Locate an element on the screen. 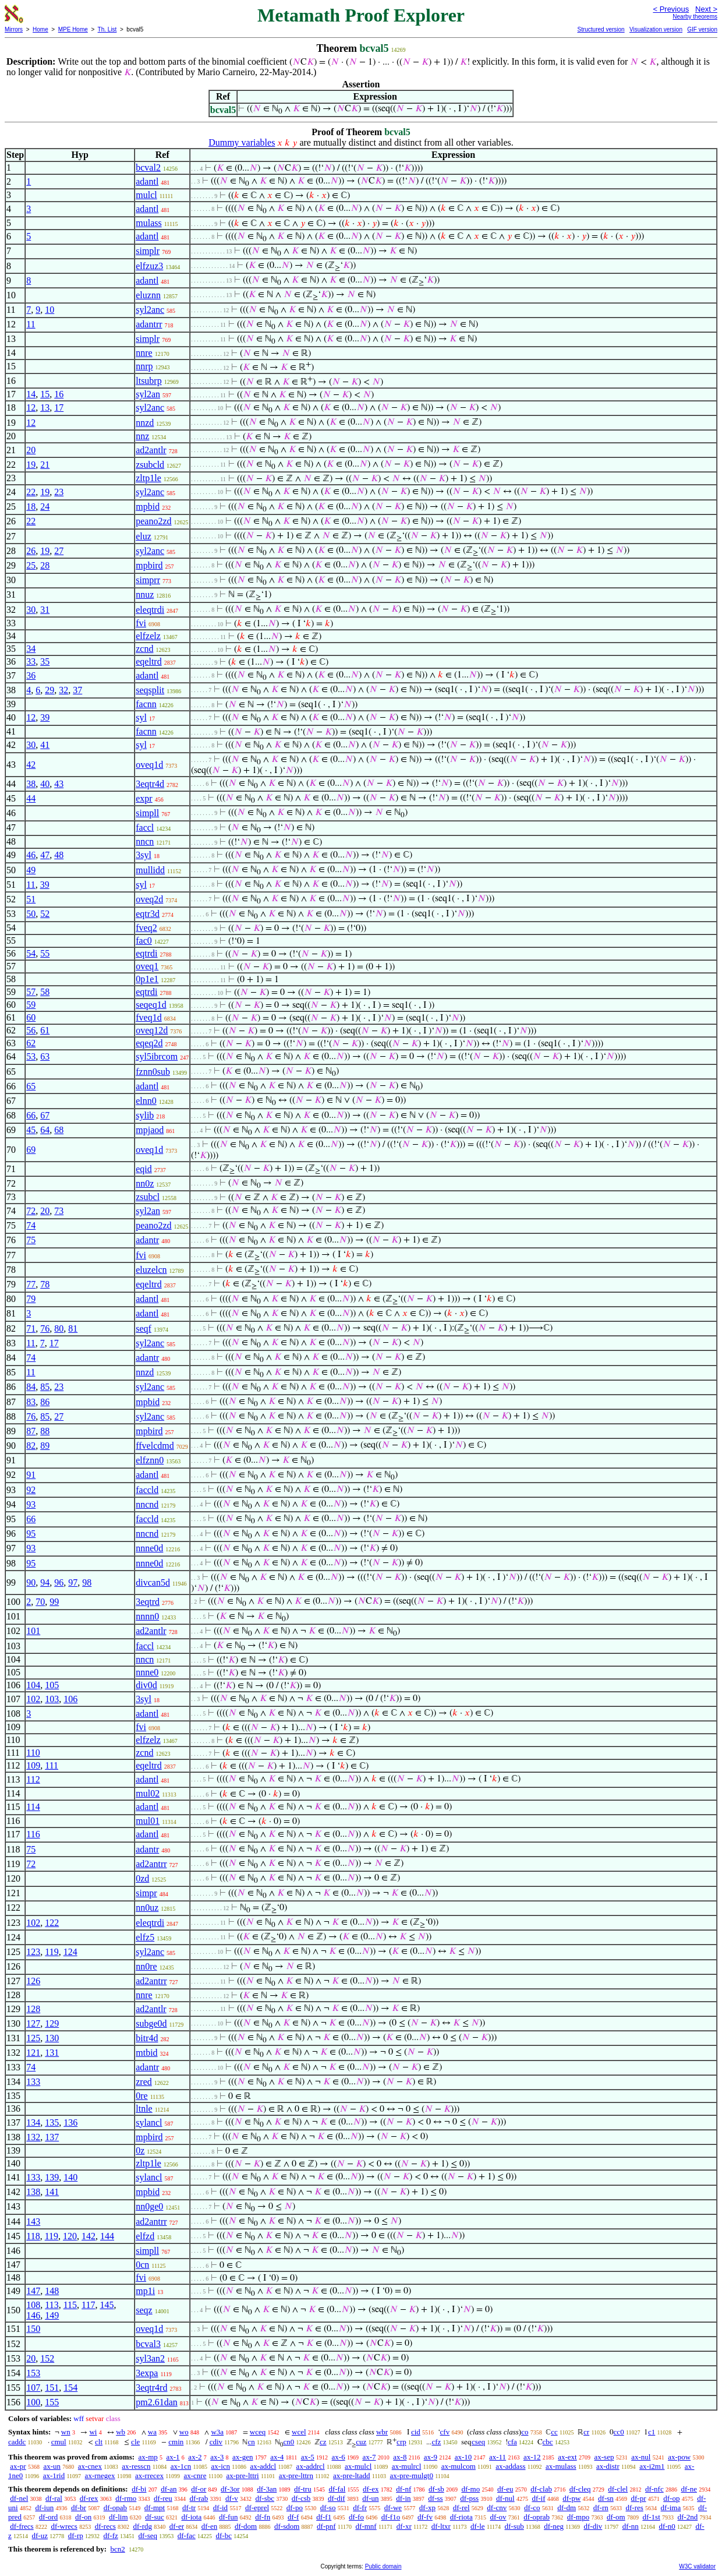 This screenshot has width=722, height=2576. df-tru is located at coordinates (303, 2489).